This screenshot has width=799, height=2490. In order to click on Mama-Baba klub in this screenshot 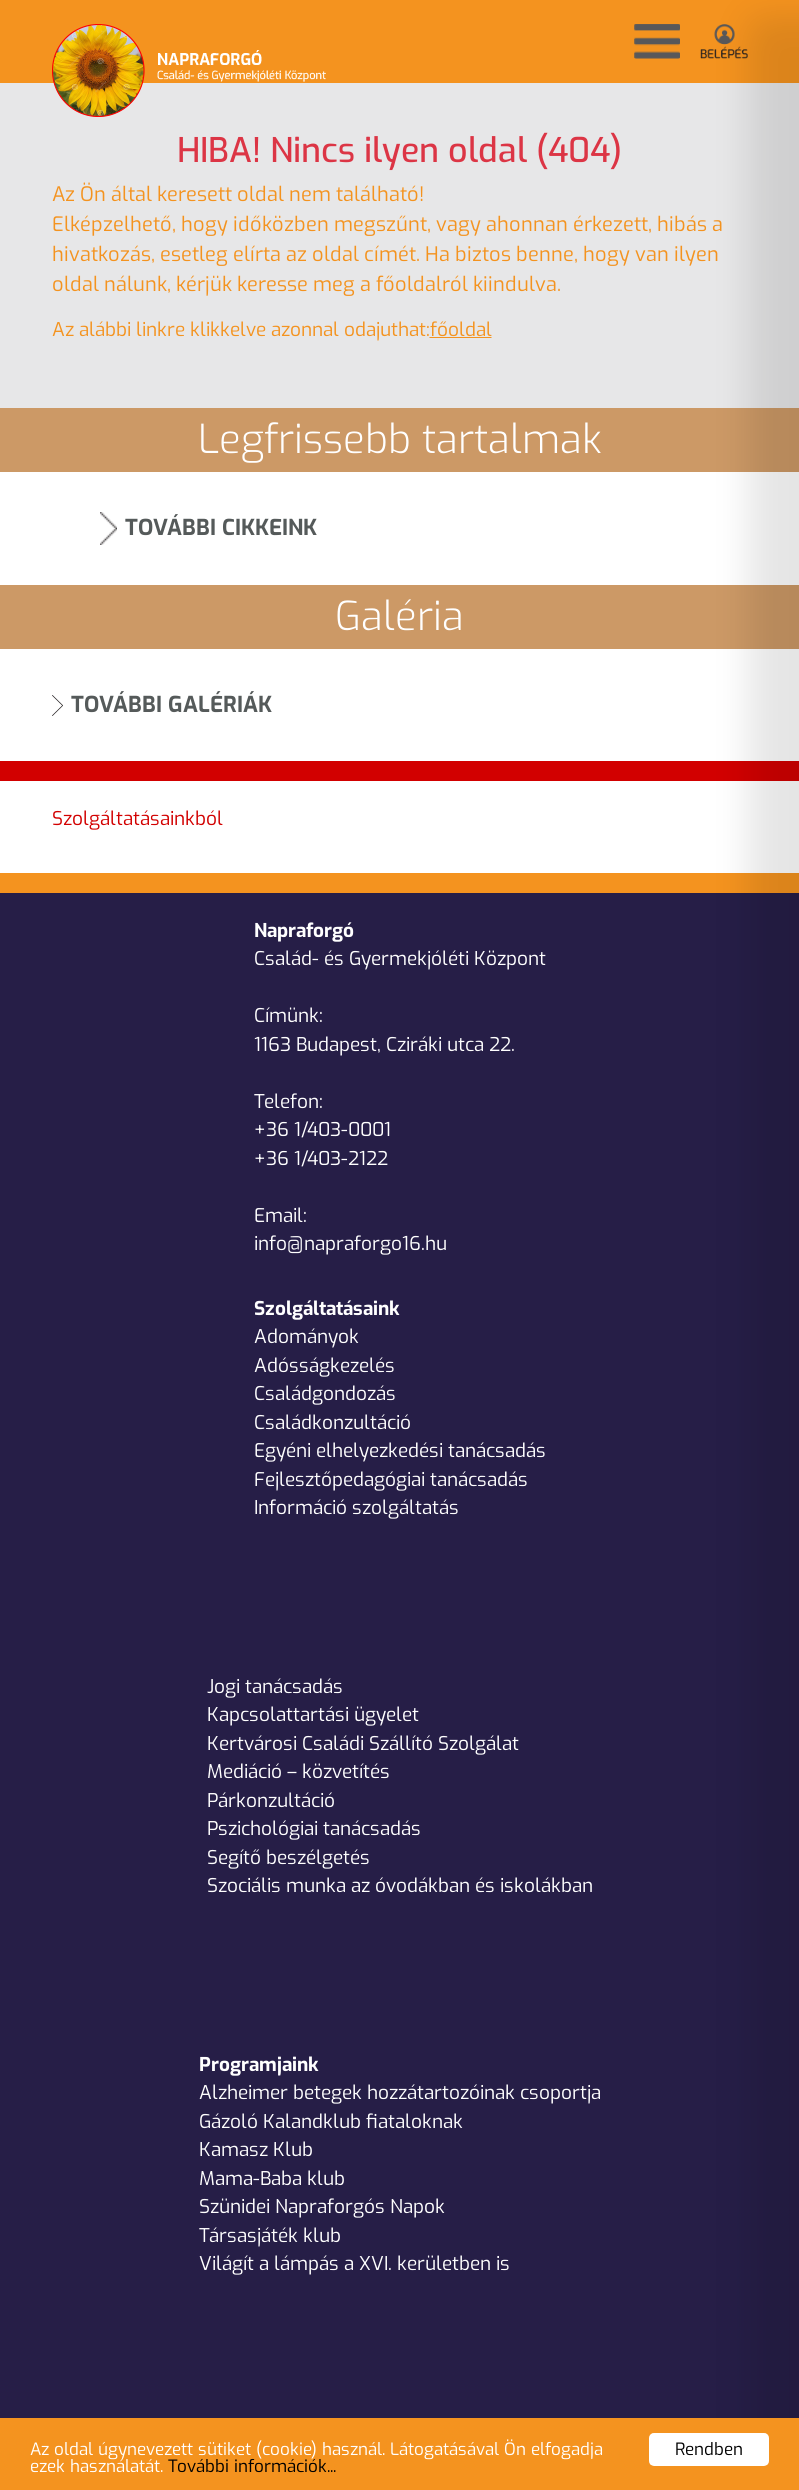, I will do `click(272, 2178)`.